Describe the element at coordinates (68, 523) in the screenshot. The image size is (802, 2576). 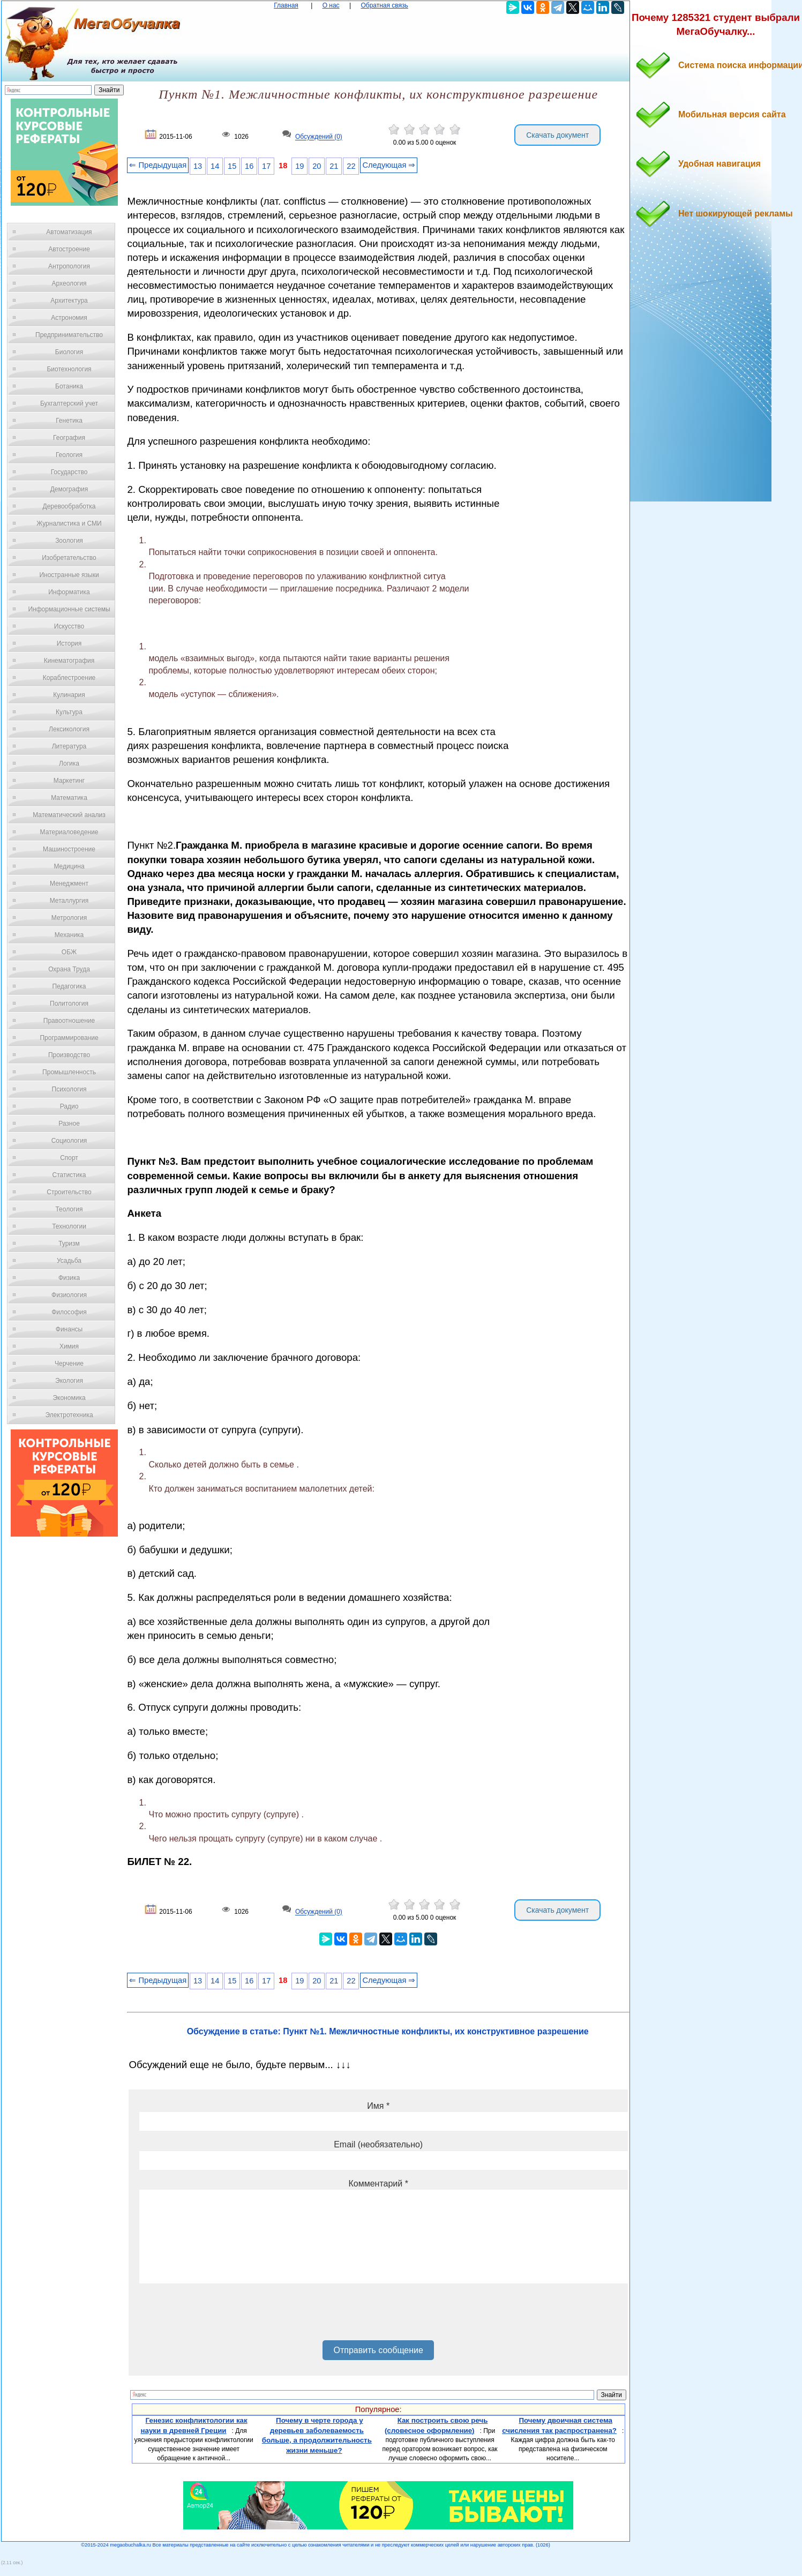
I see `Журналистика и СМИ` at that location.